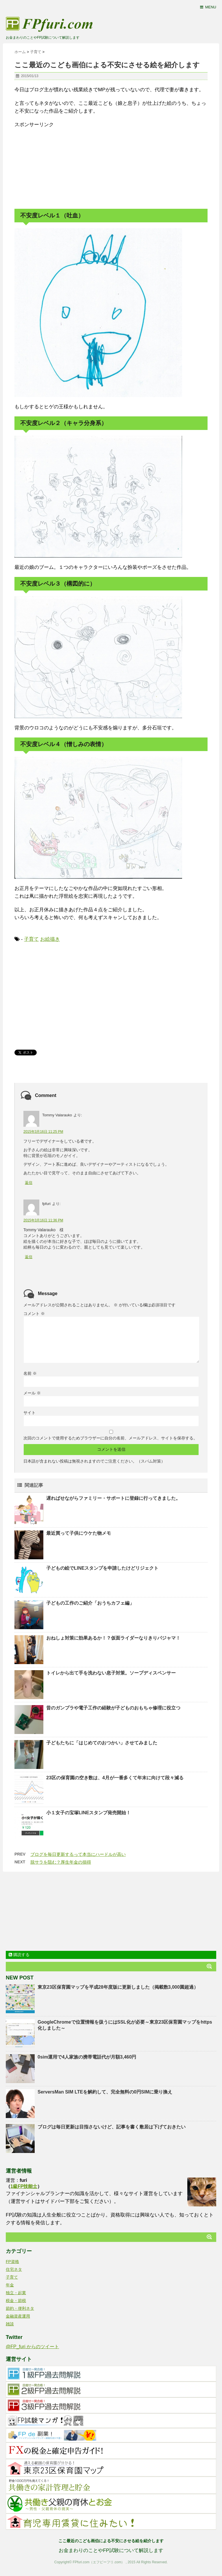 The image size is (222, 2576). Describe the element at coordinates (30, 1373) in the screenshot. I see `名前` at that location.